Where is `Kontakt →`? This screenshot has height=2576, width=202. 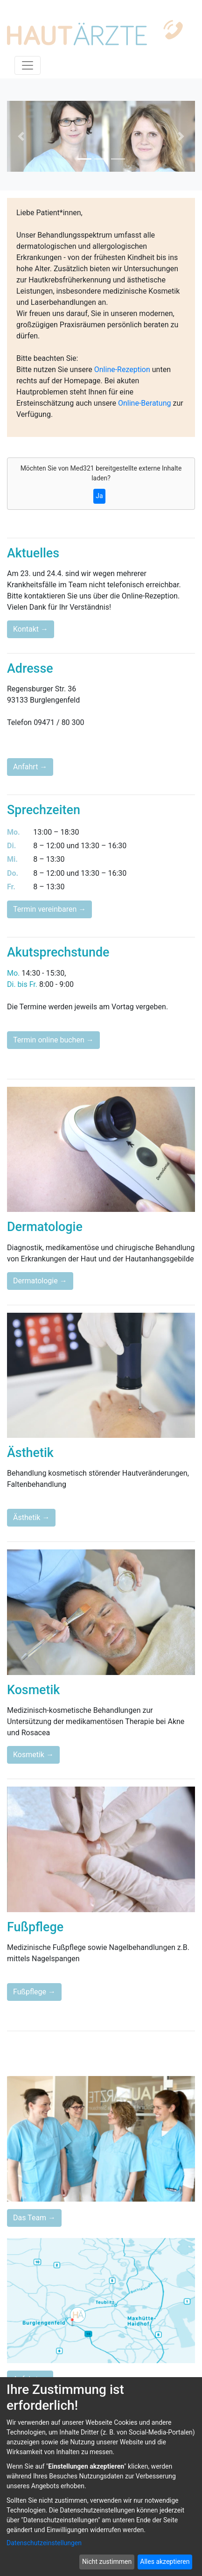 Kontakt → is located at coordinates (30, 629).